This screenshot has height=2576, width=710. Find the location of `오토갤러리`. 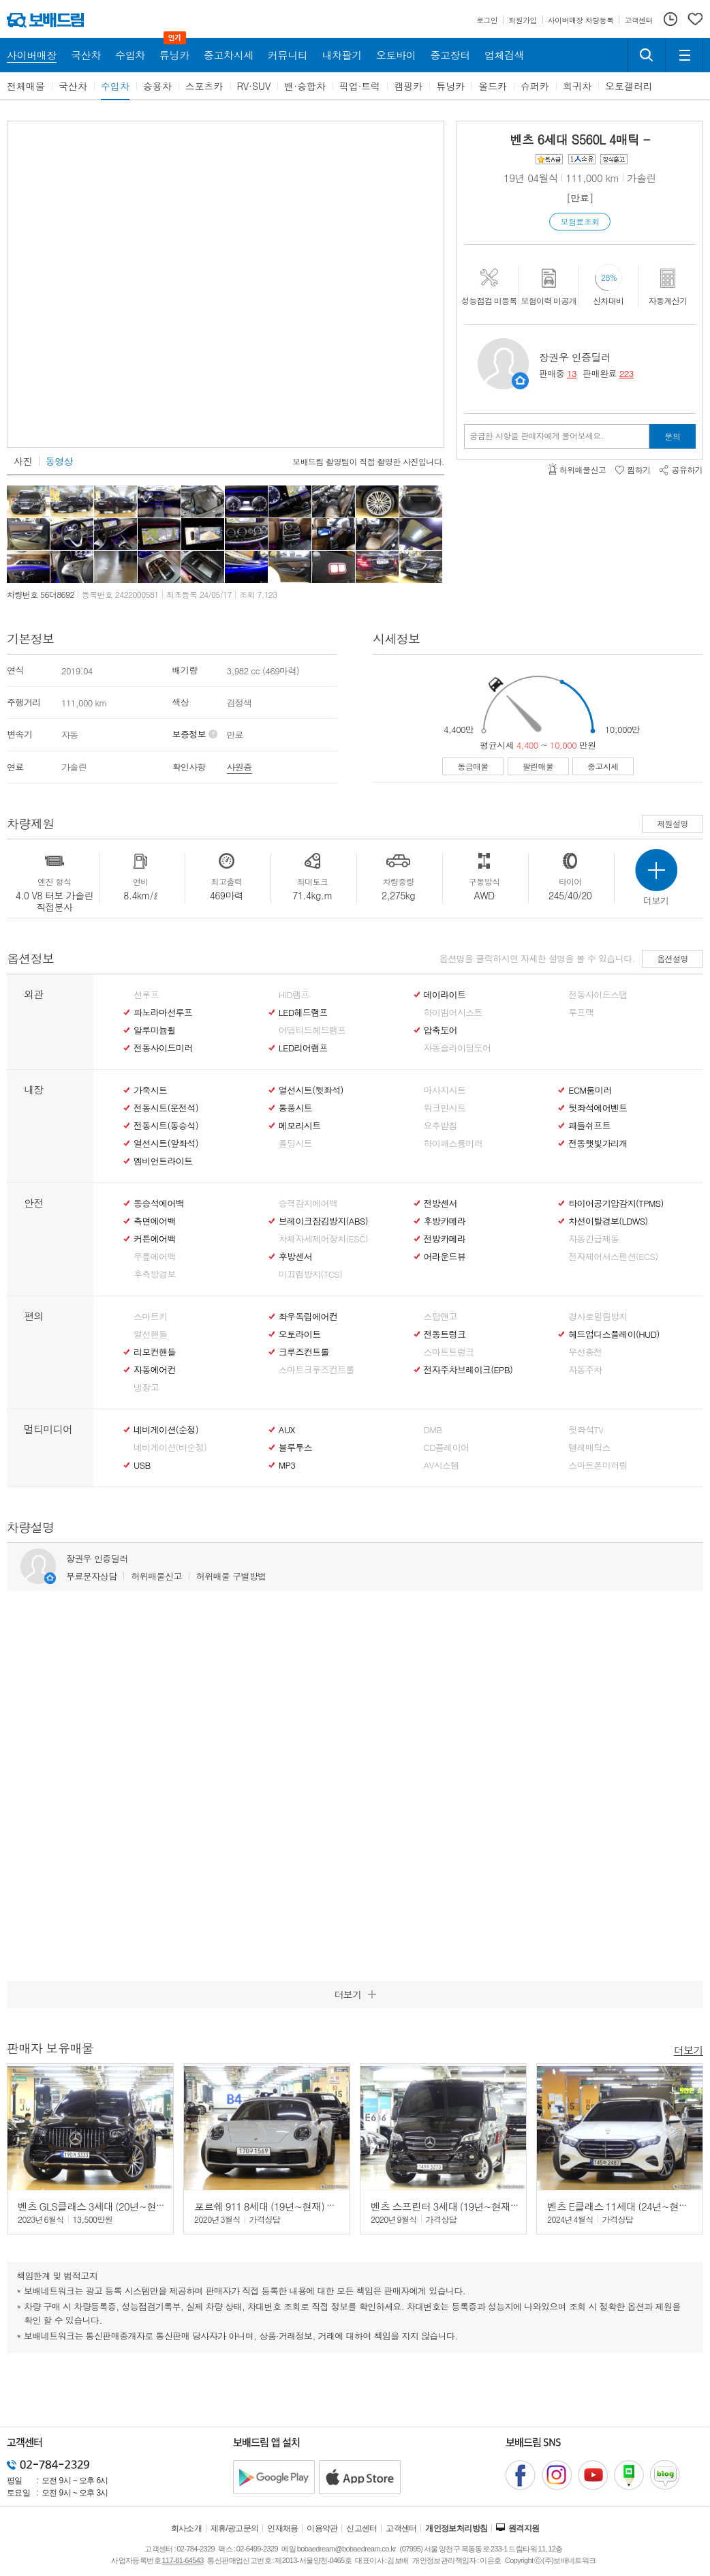

오토갤러리 is located at coordinates (629, 86).